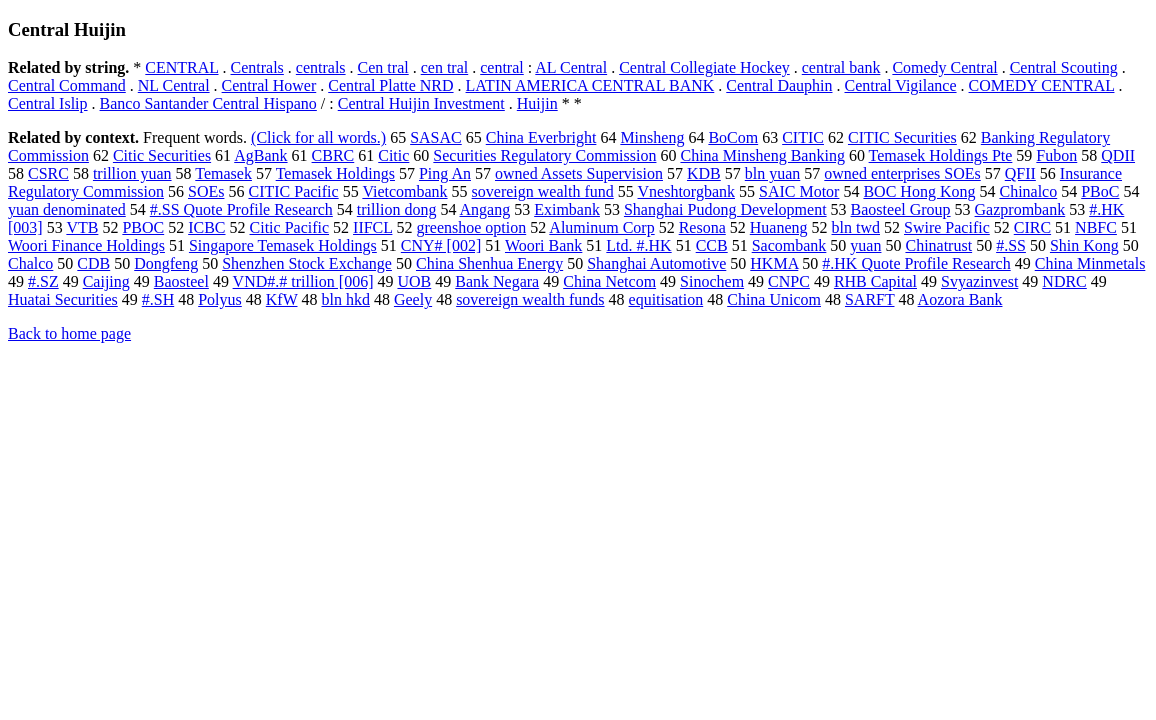  What do you see at coordinates (567, 209) in the screenshot?
I see `Eximbank` at bounding box center [567, 209].